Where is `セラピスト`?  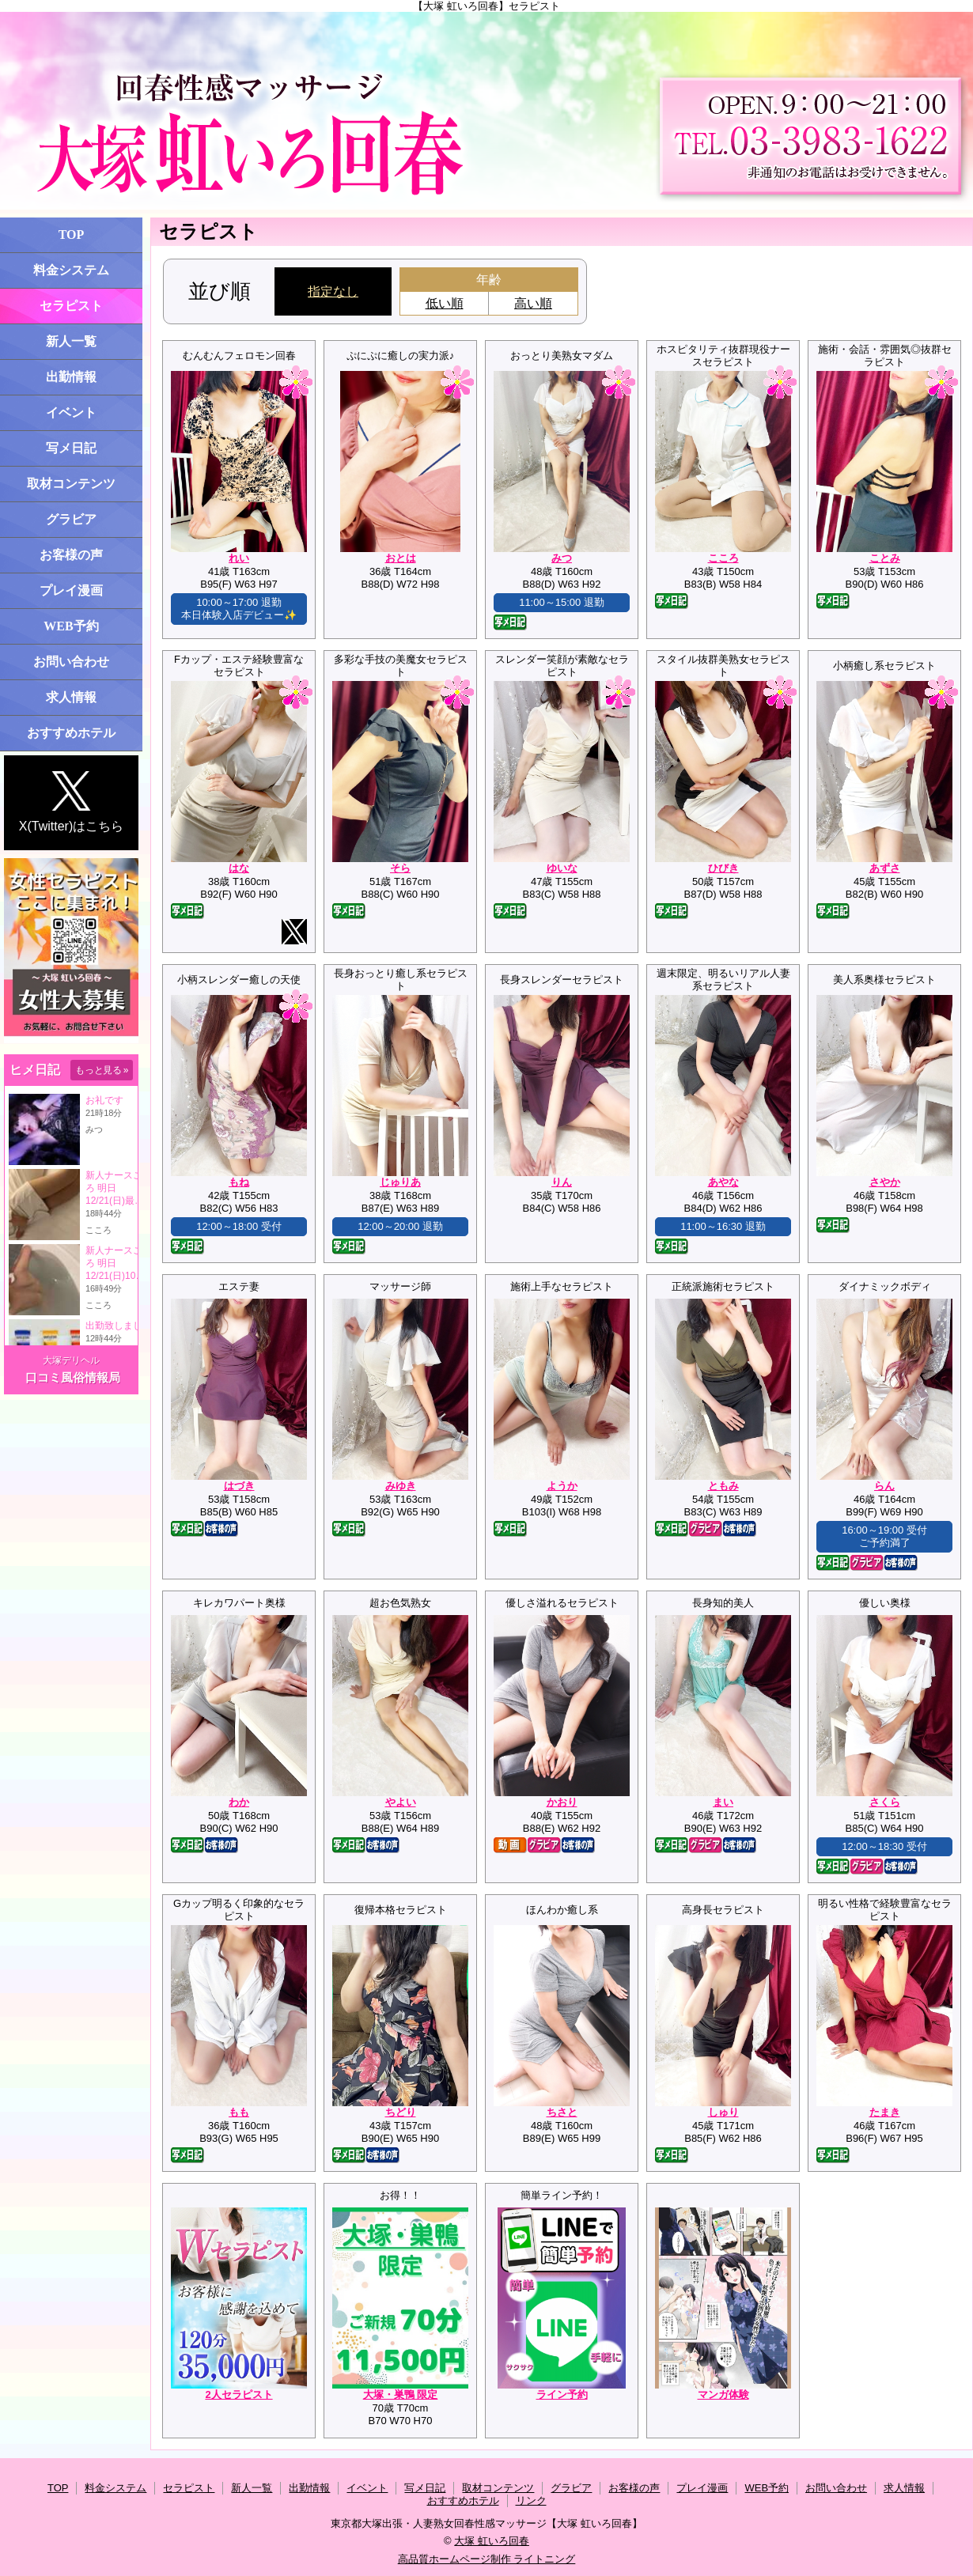 セラピスト is located at coordinates (71, 305).